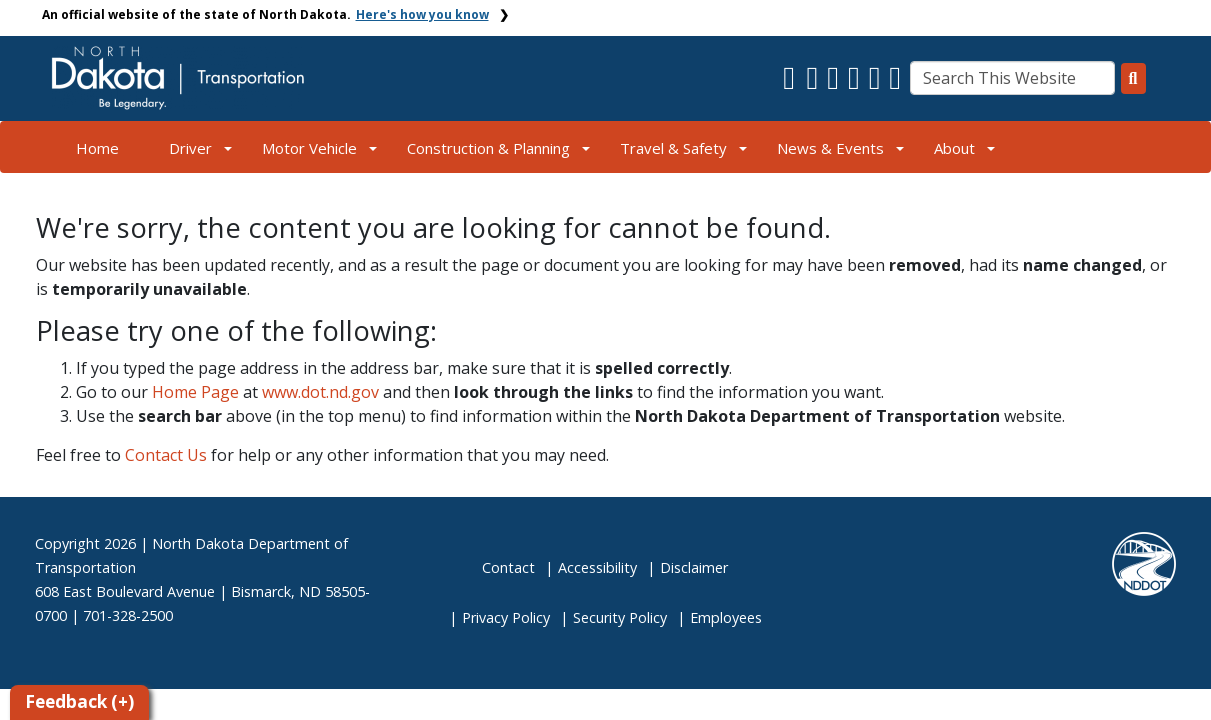  I want to click on Home, so click(97, 148).